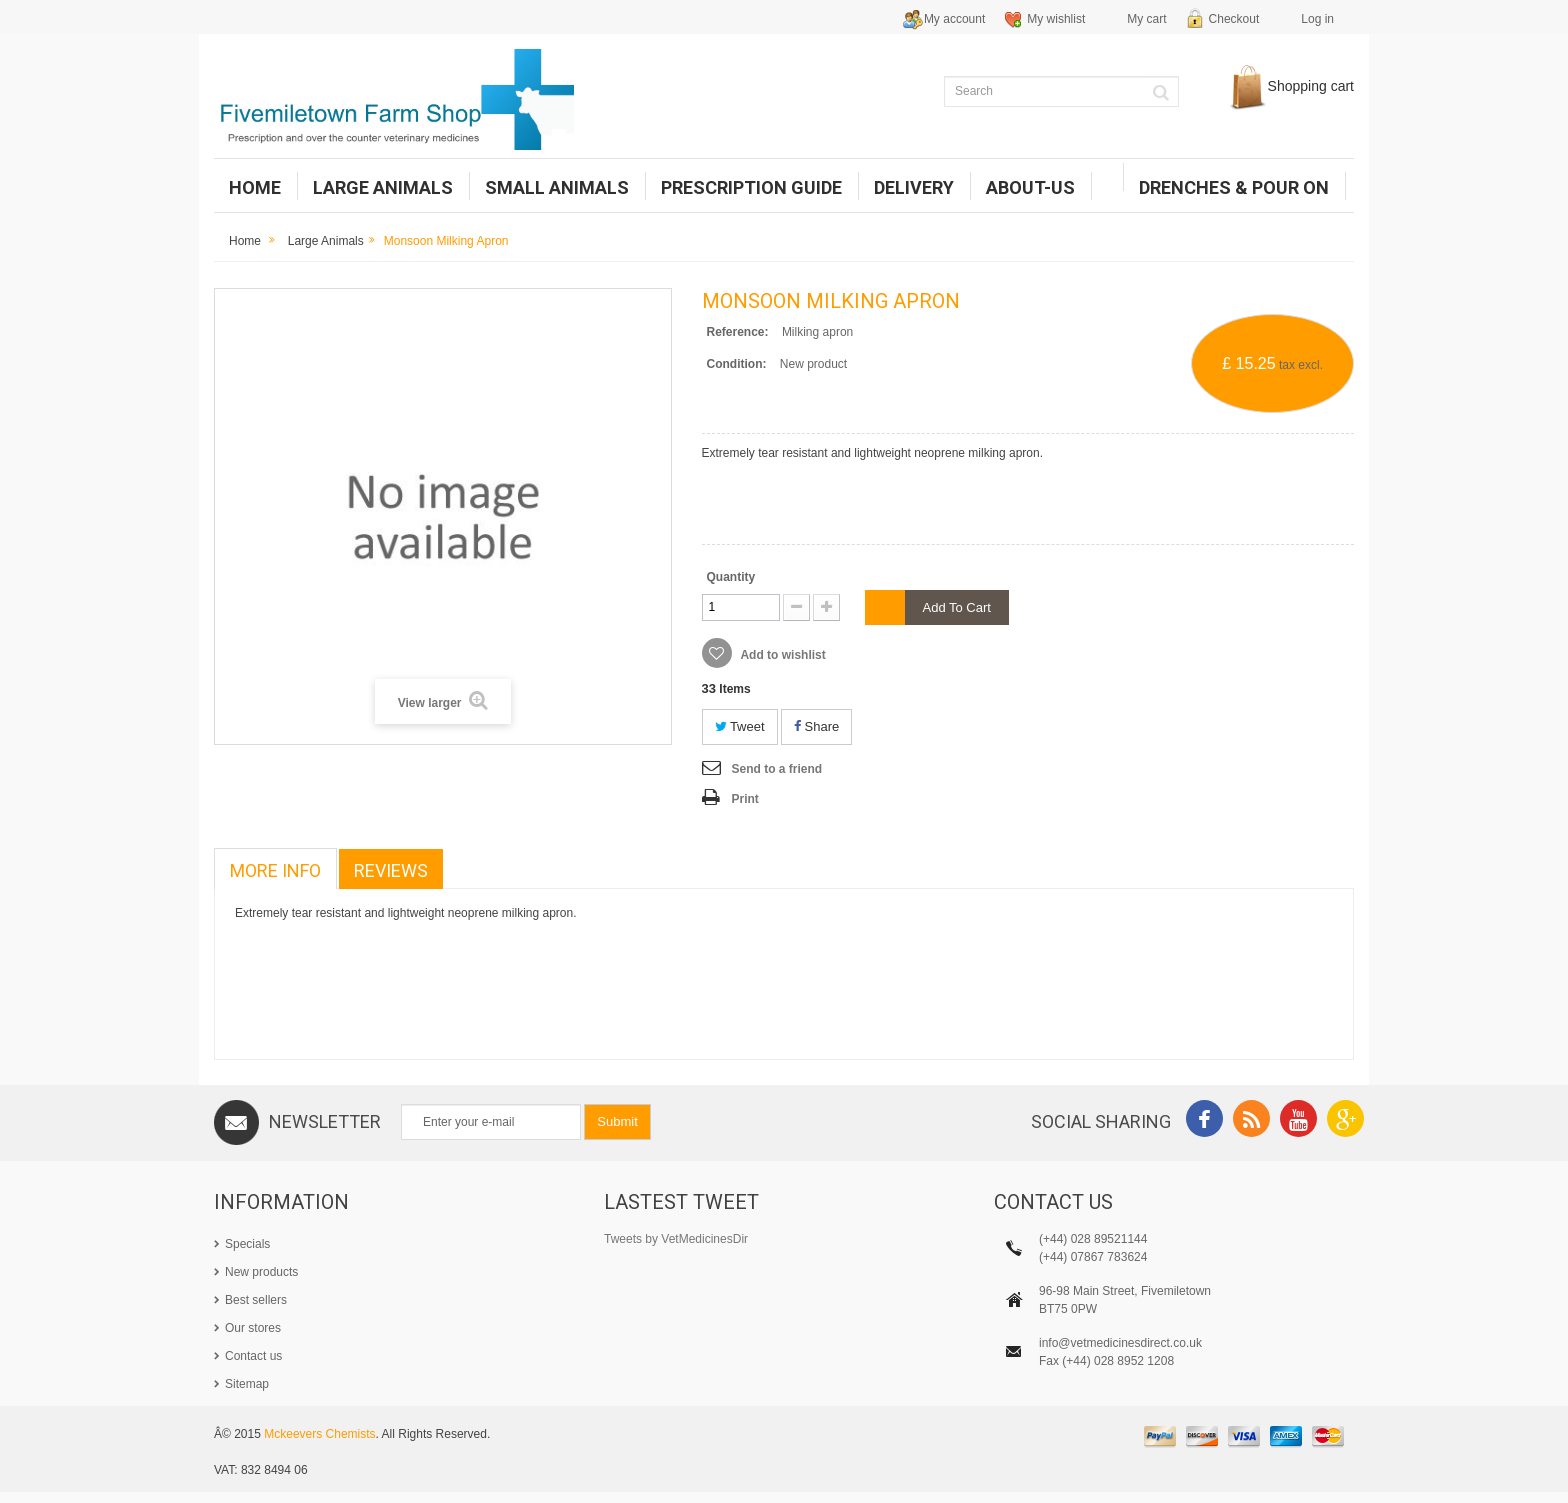 The width and height of the screenshot is (1568, 1503). I want to click on Send to a friend, so click(777, 769).